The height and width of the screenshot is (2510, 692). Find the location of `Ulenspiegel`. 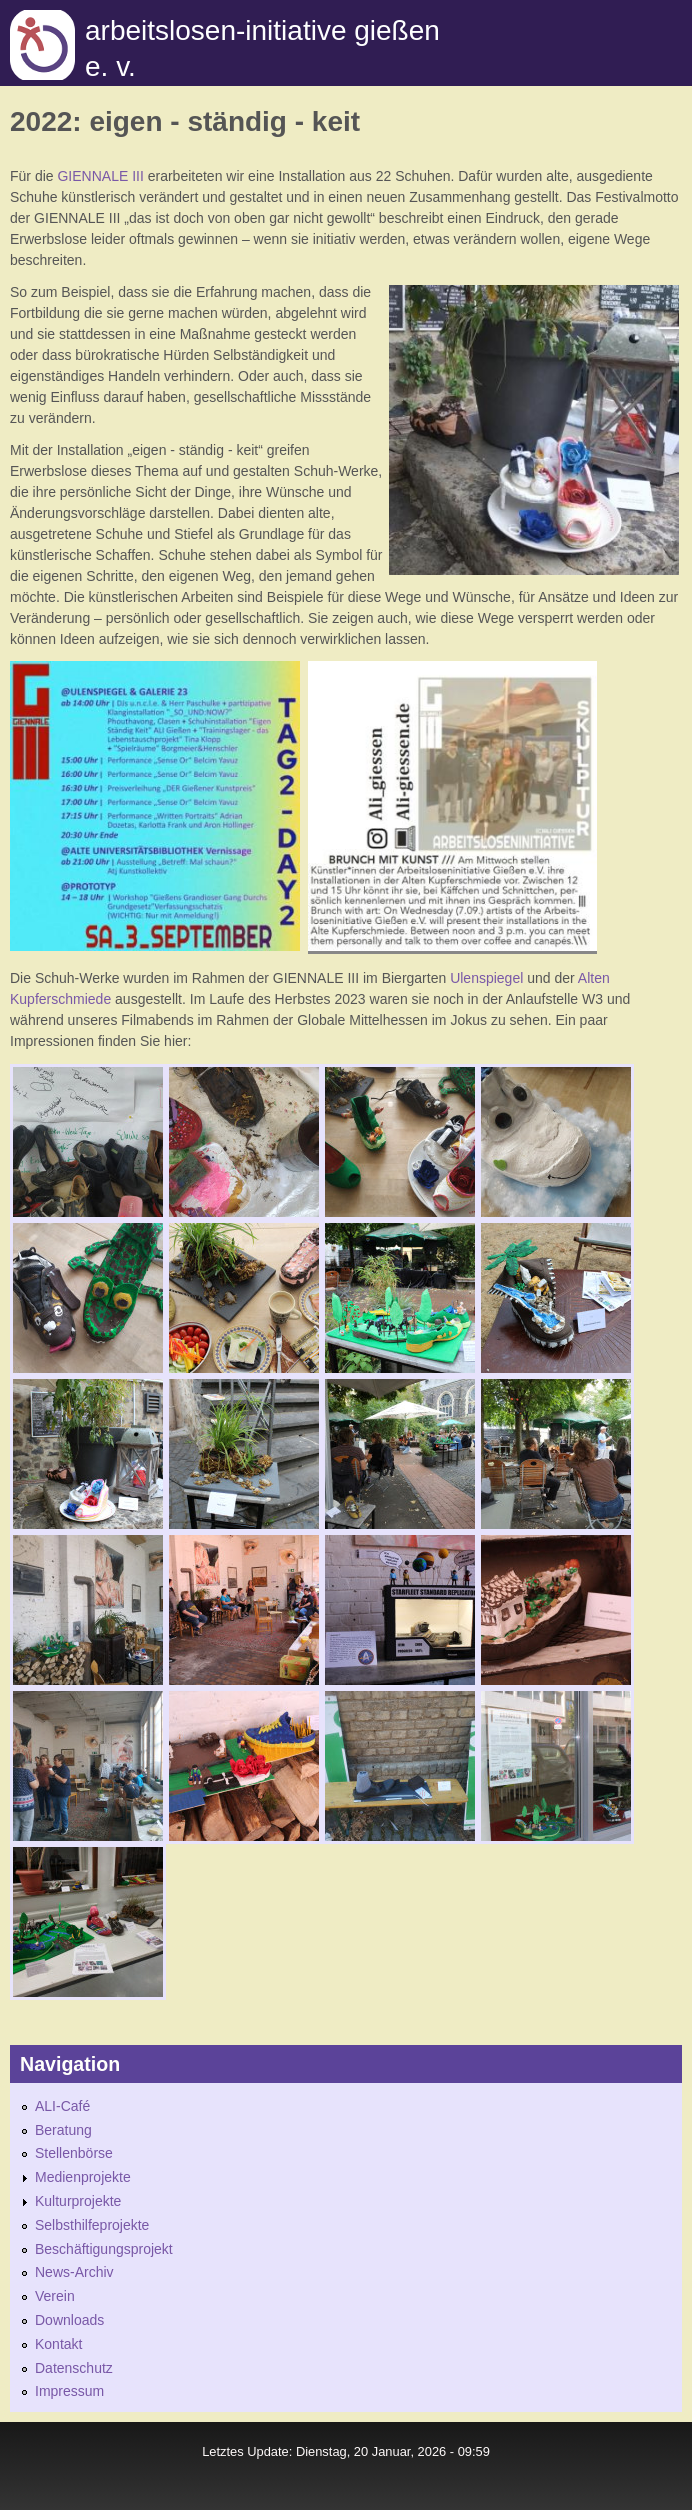

Ulenspiegel is located at coordinates (488, 978).